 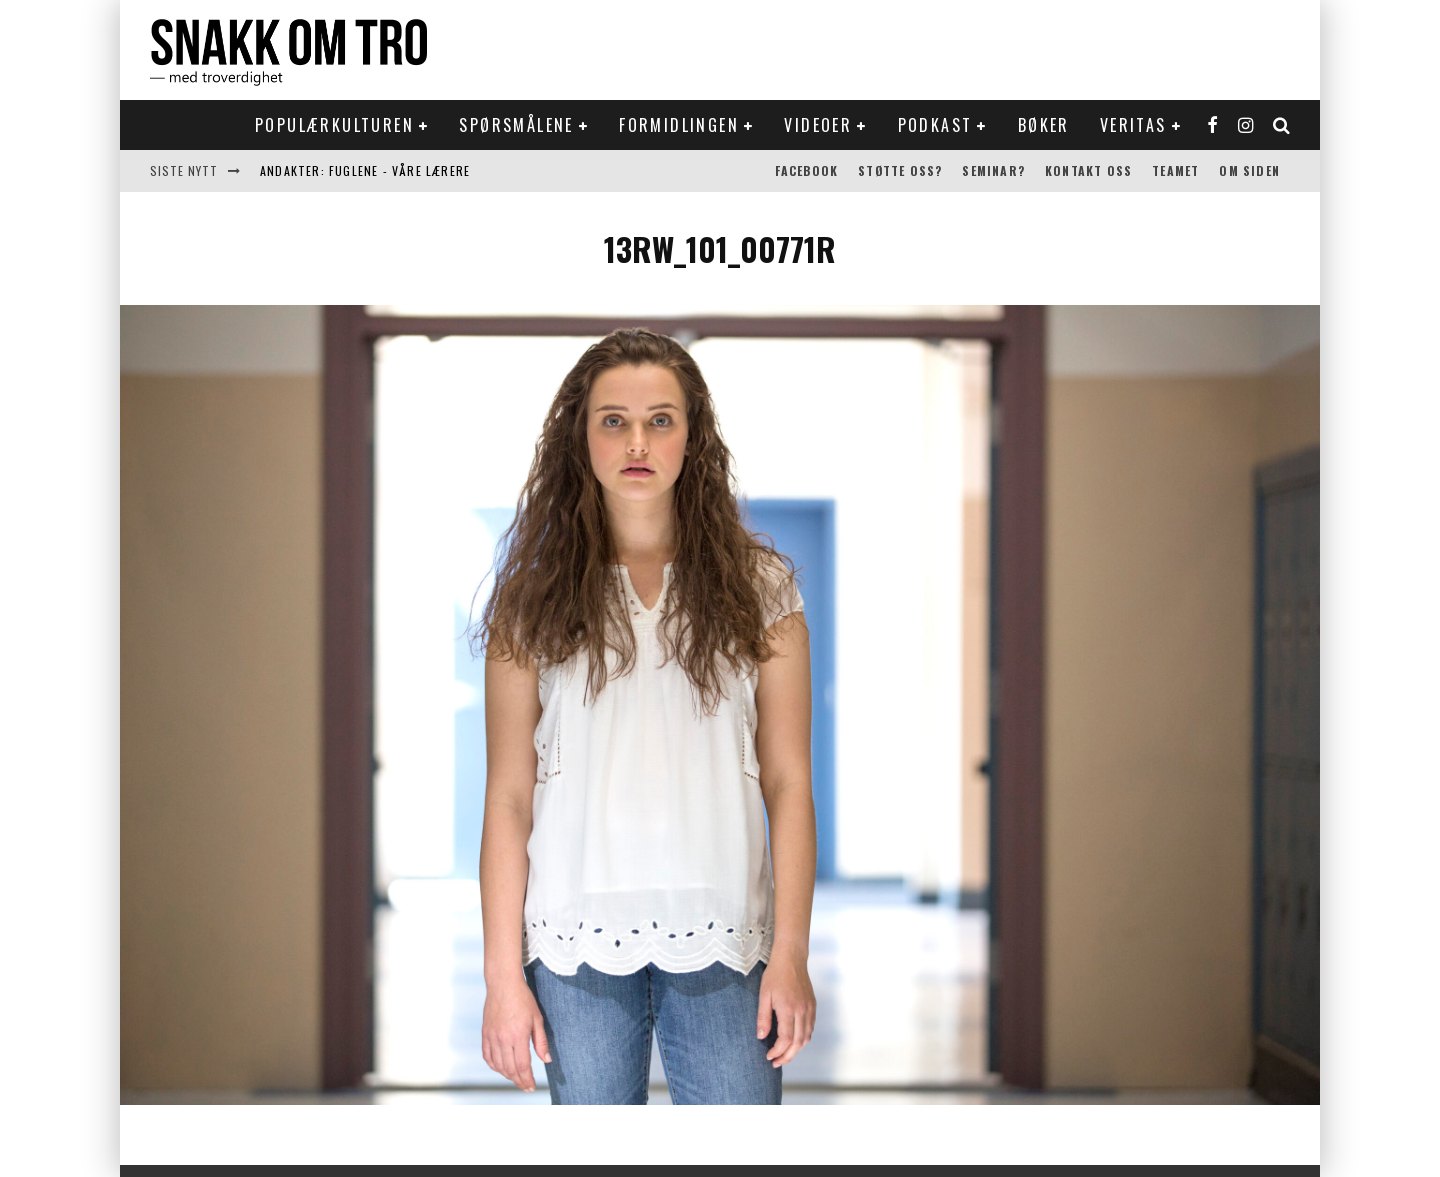 I want to click on Videoer, so click(x=818, y=125).